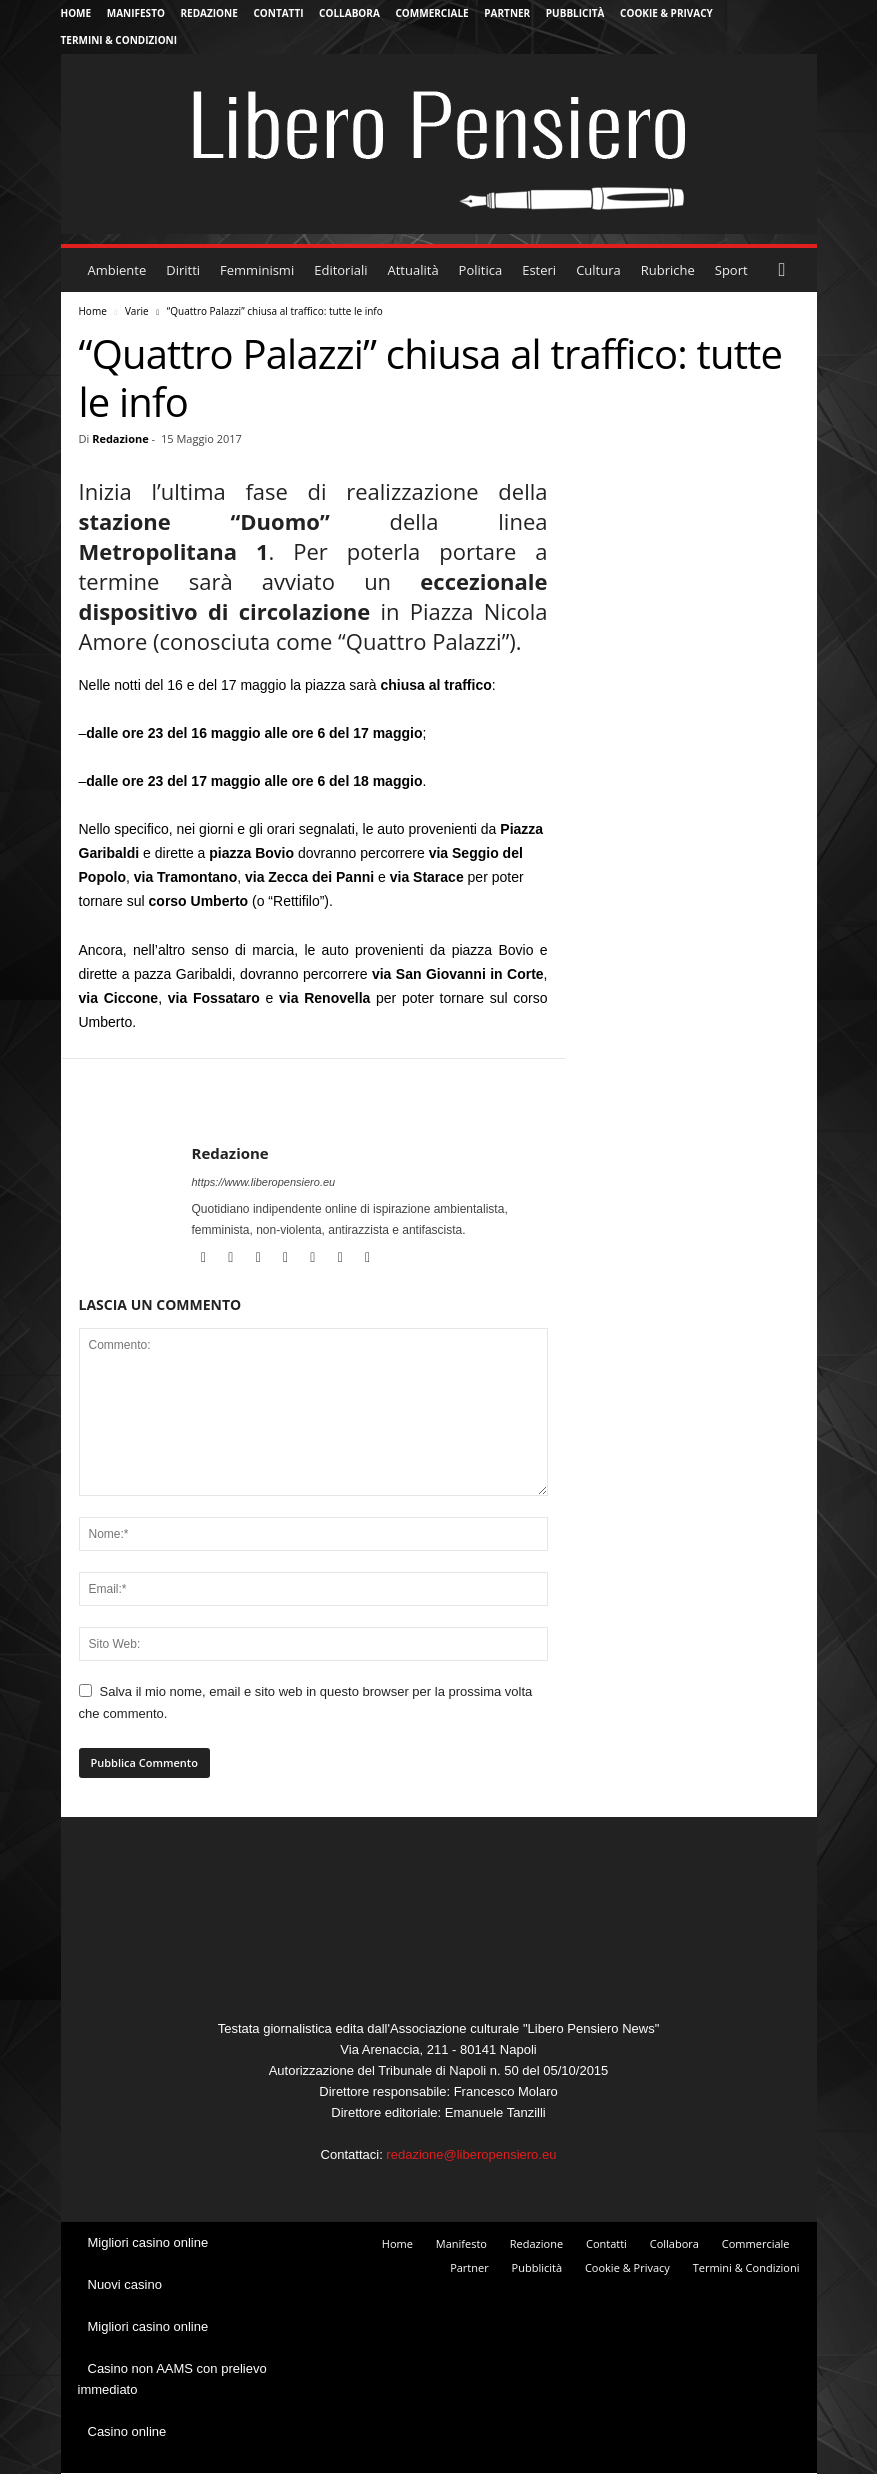 The width and height of the screenshot is (877, 2474). Describe the element at coordinates (119, 40) in the screenshot. I see `Termini & Condizioni` at that location.